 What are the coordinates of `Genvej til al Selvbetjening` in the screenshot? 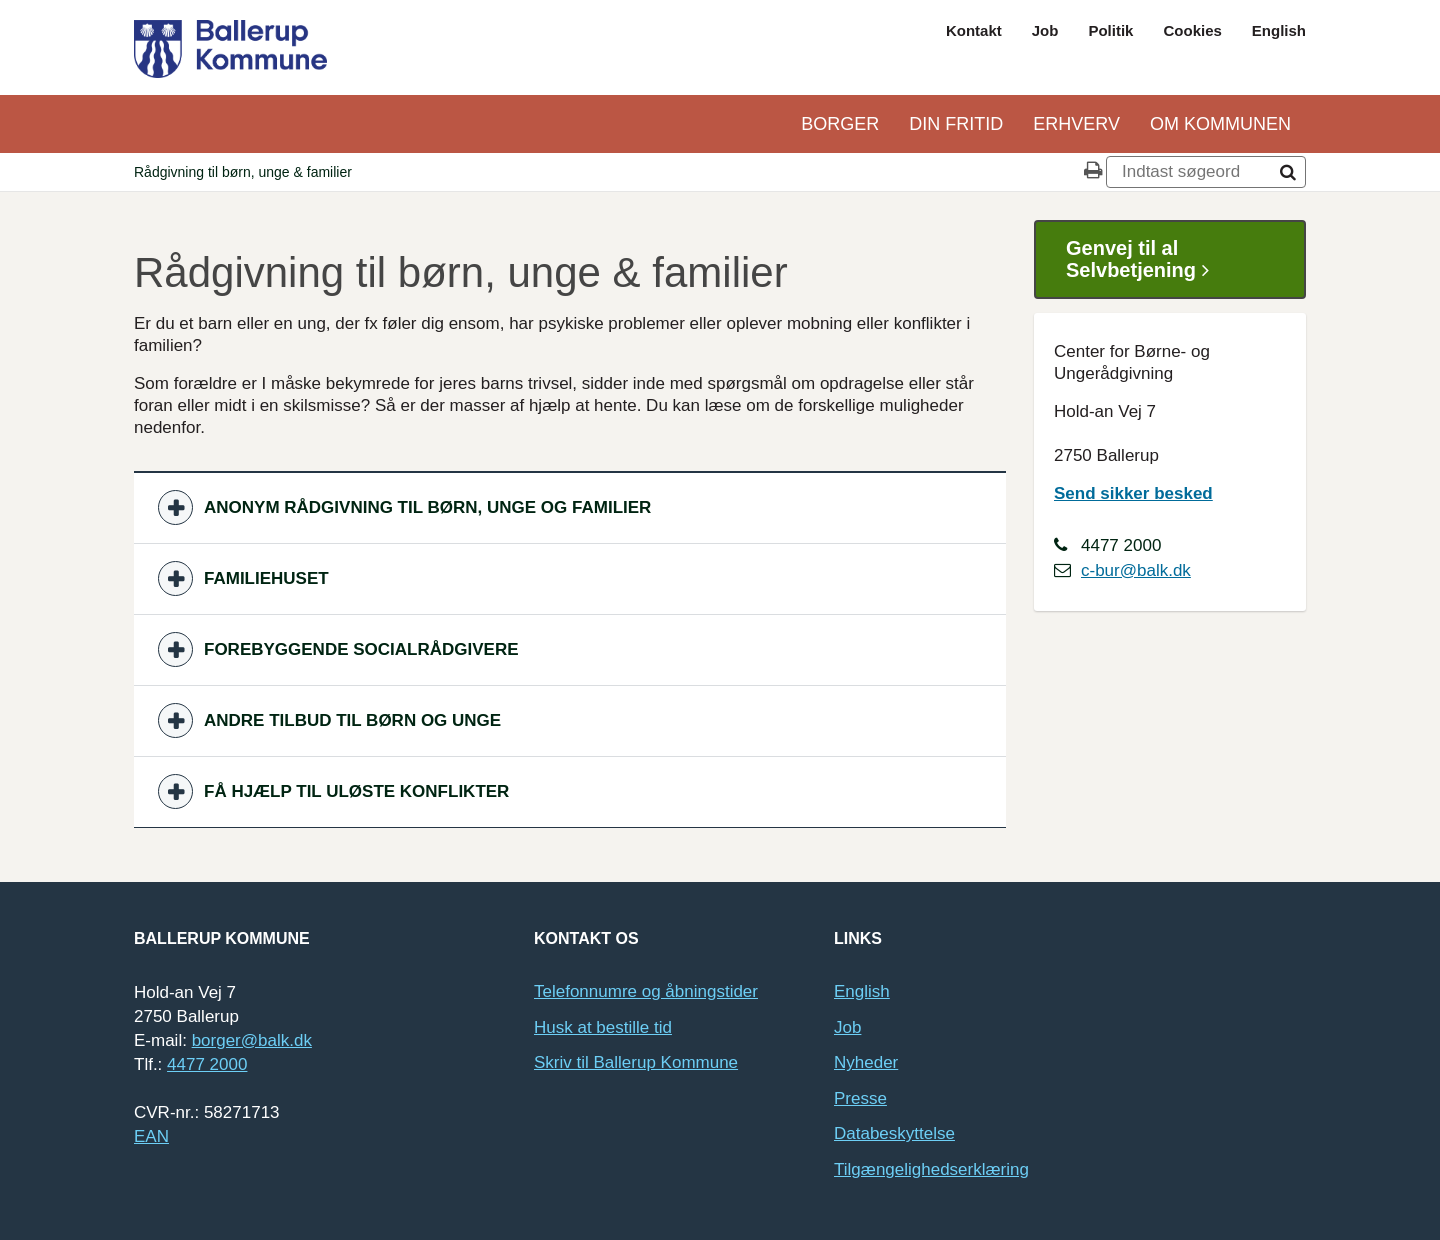 It's located at (1145, 259).